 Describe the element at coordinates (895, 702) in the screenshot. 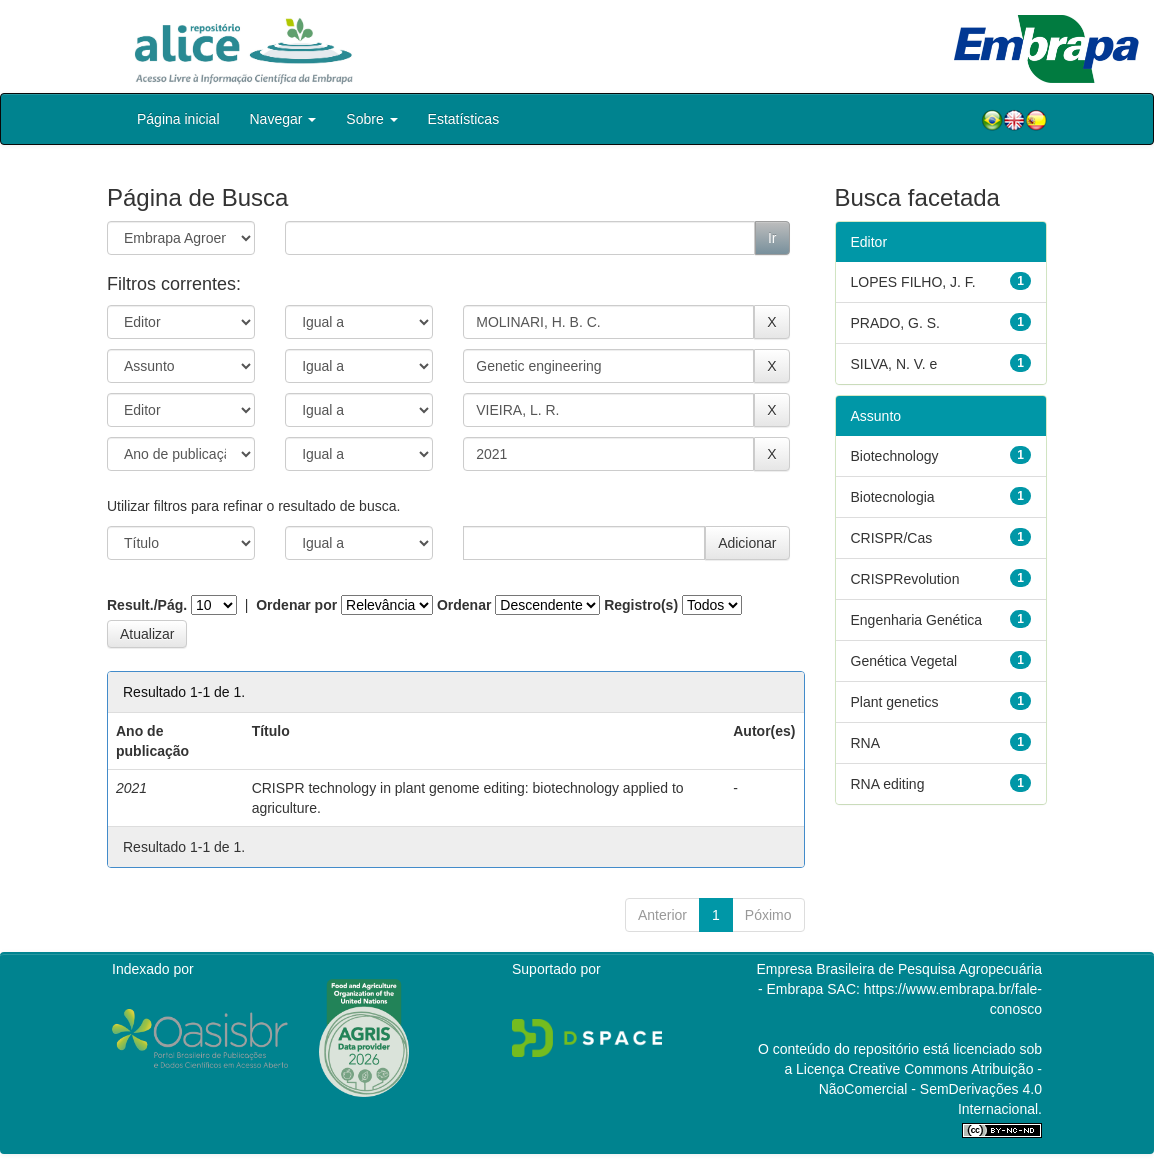

I see `Plant genetics` at that location.